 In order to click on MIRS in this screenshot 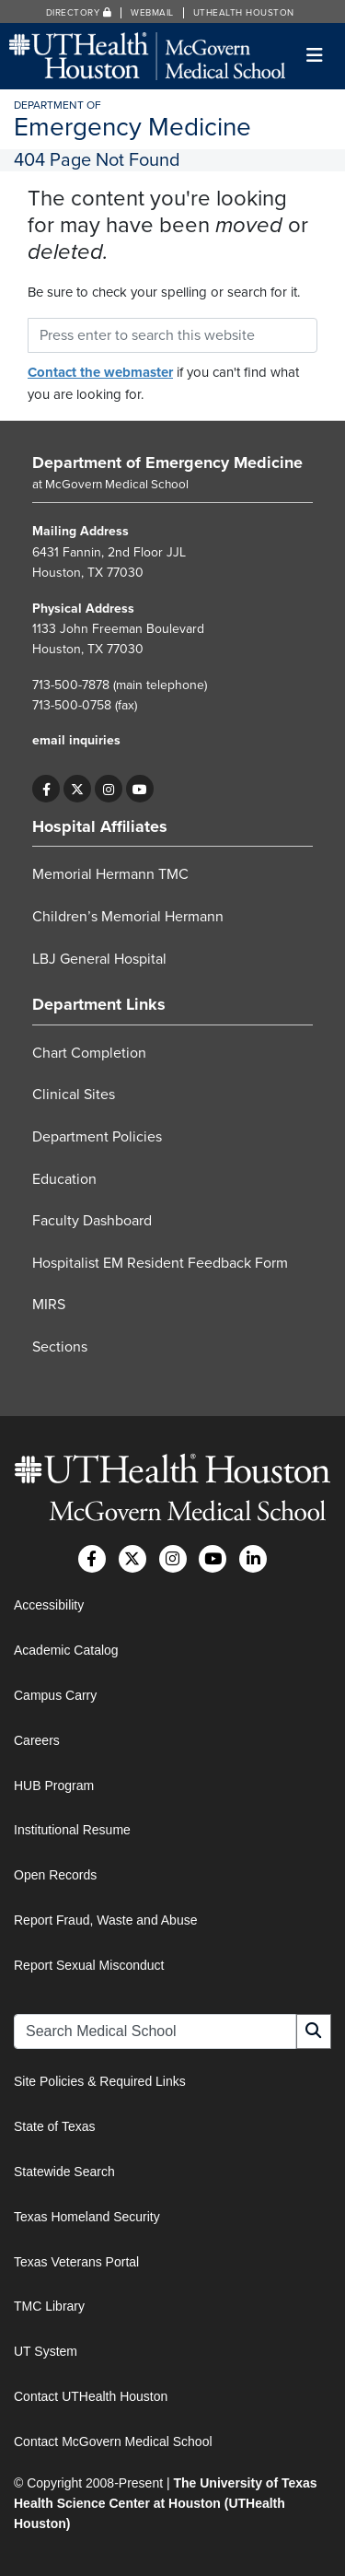, I will do `click(48, 1304)`.